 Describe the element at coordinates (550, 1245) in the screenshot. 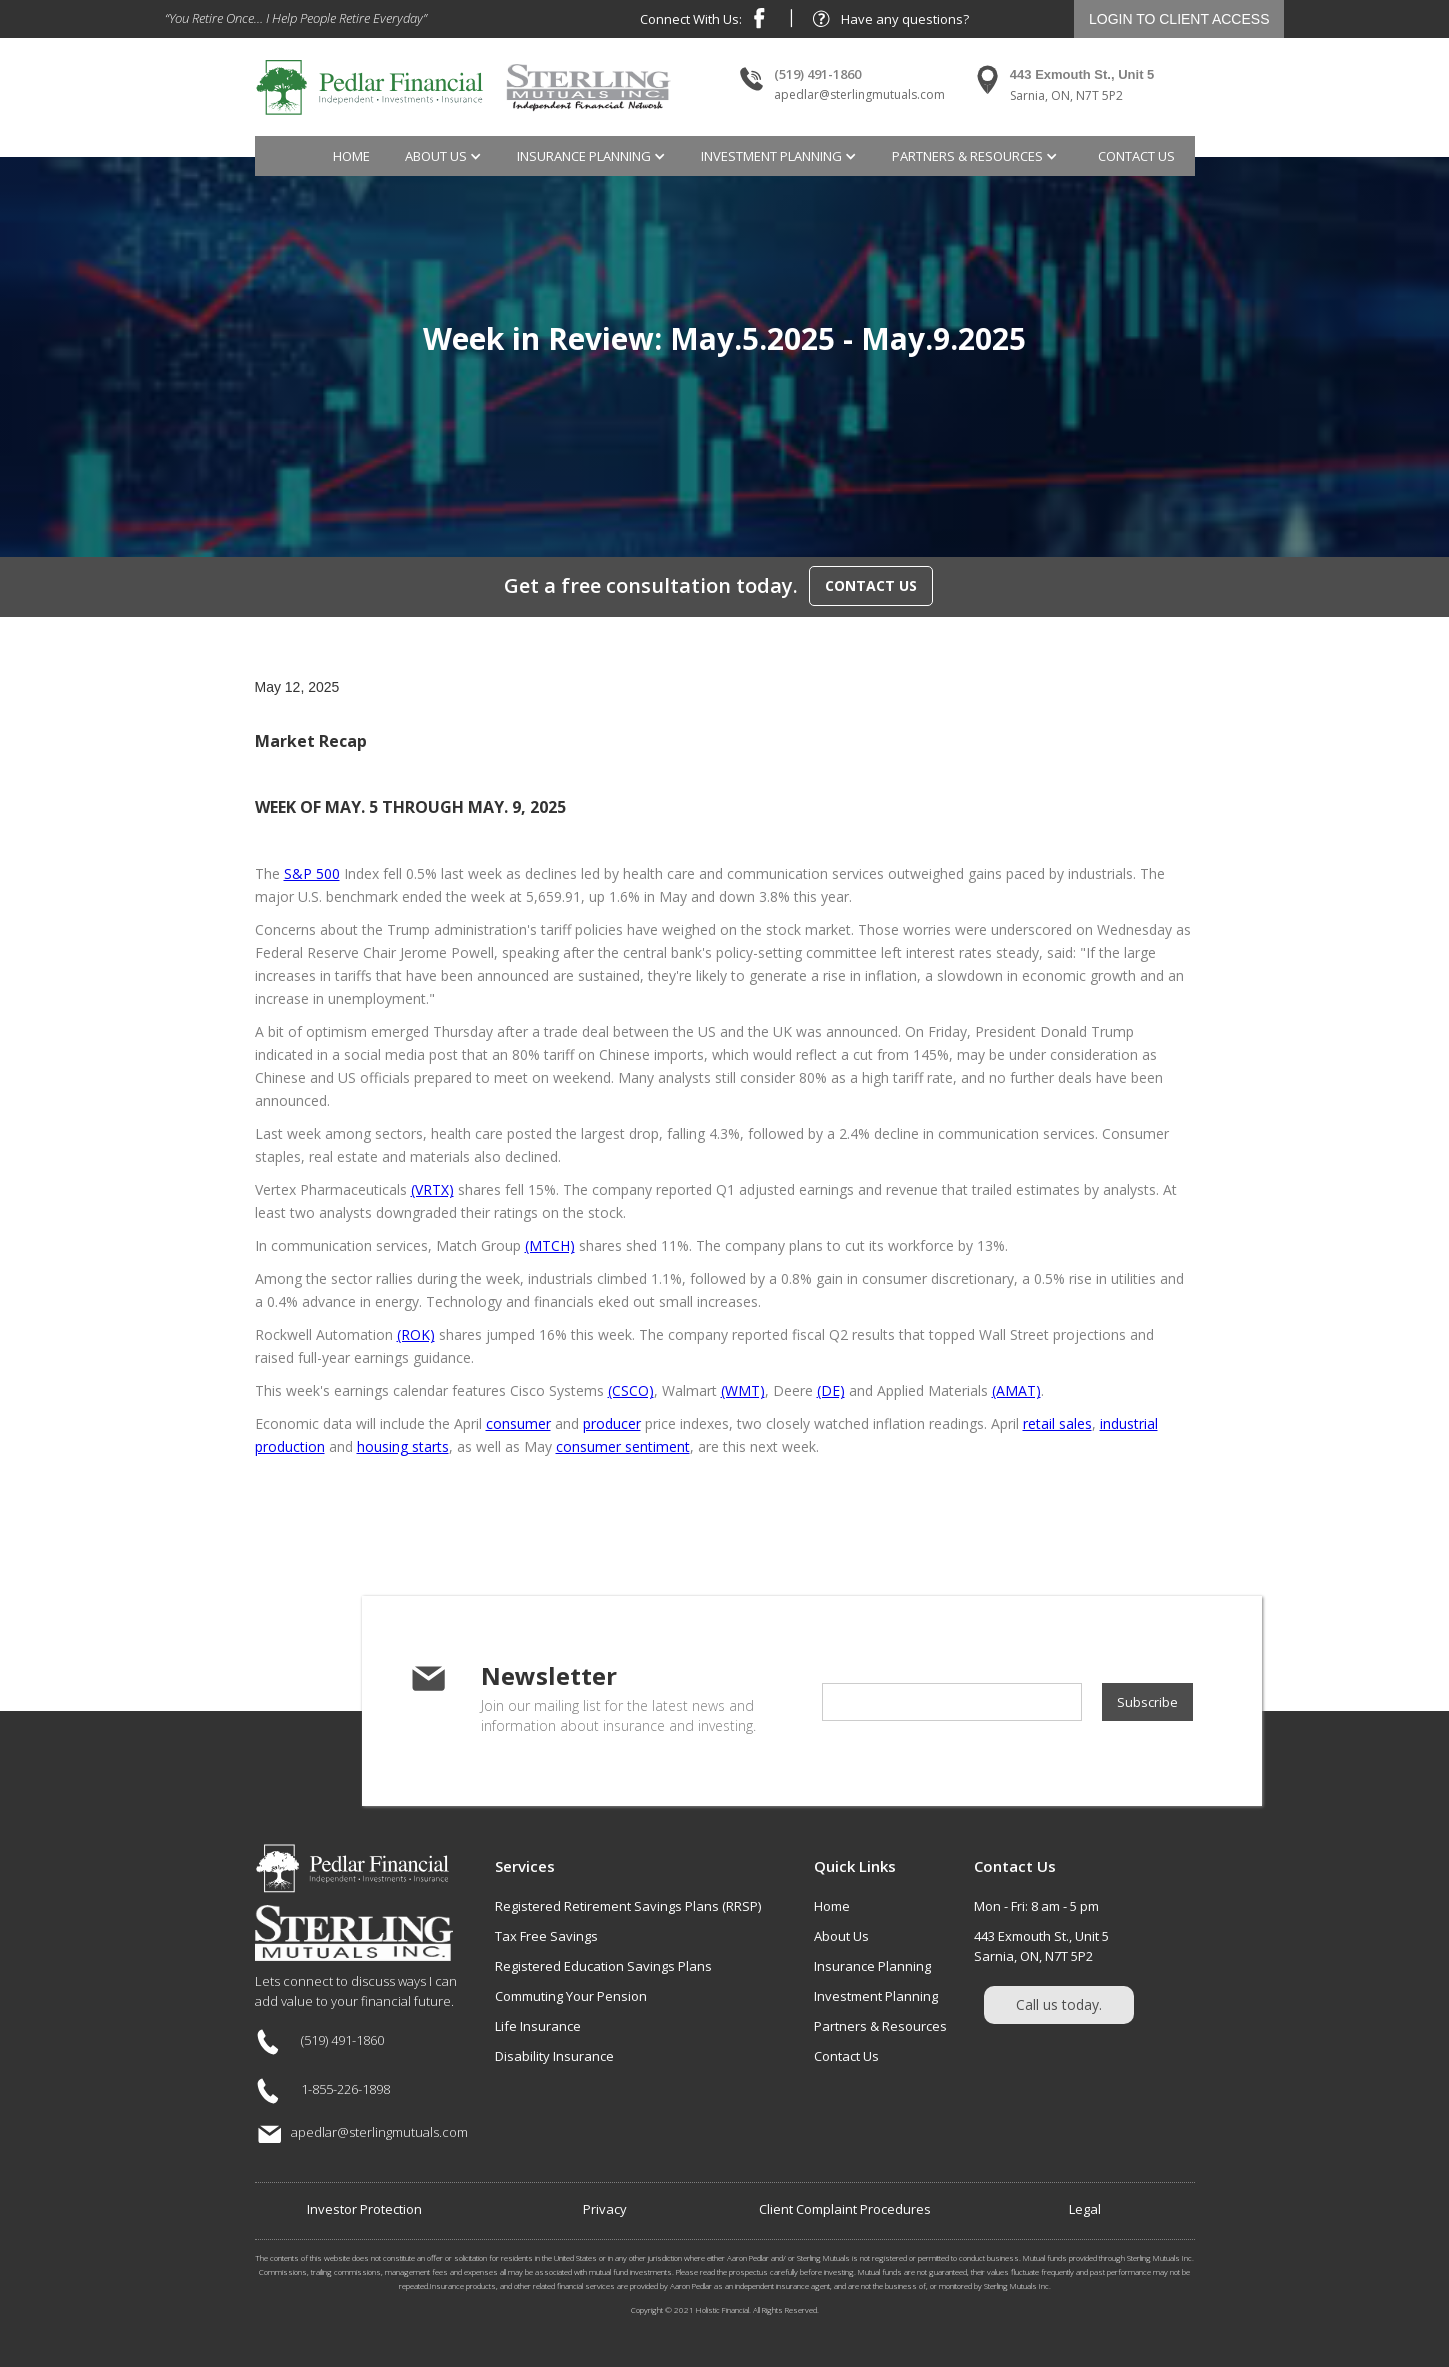

I see `(MTCH)` at that location.